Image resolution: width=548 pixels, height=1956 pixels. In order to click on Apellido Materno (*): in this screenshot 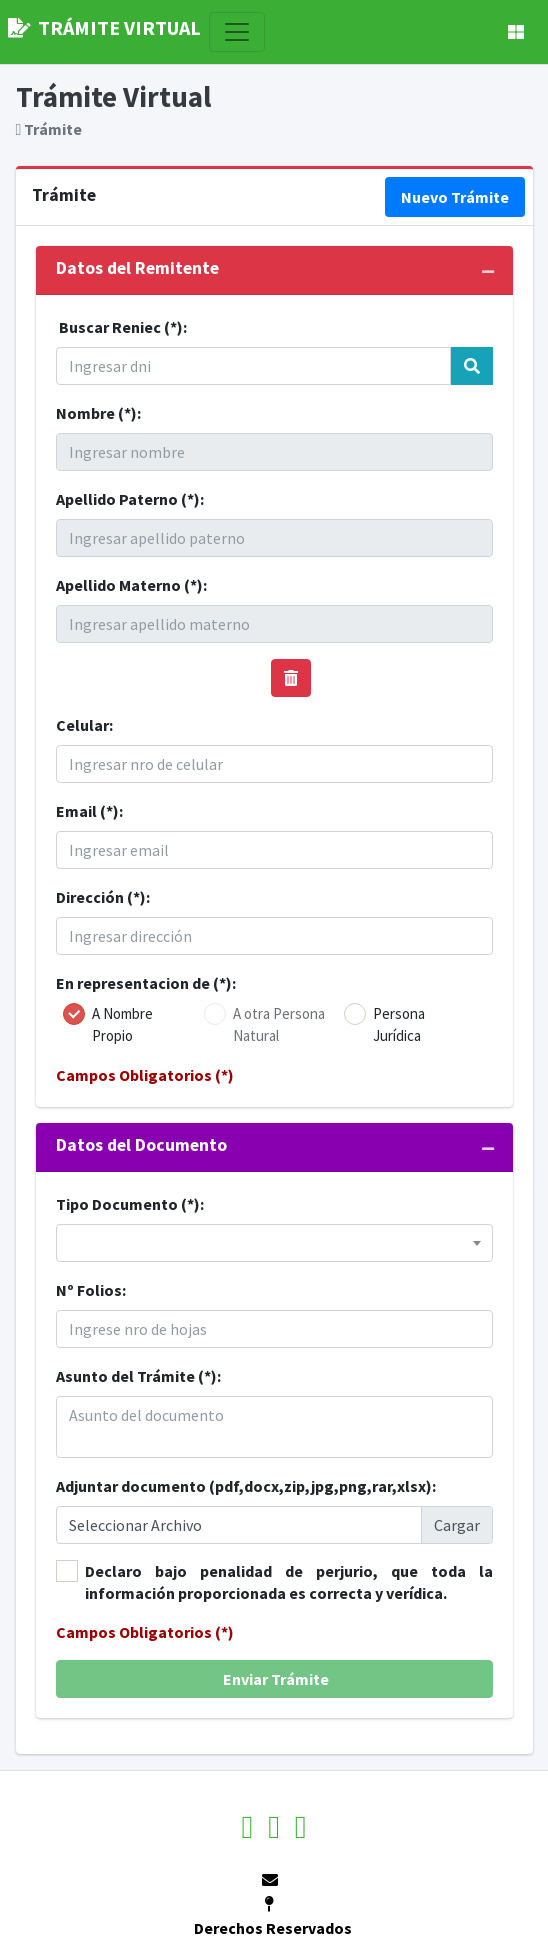, I will do `click(131, 585)`.